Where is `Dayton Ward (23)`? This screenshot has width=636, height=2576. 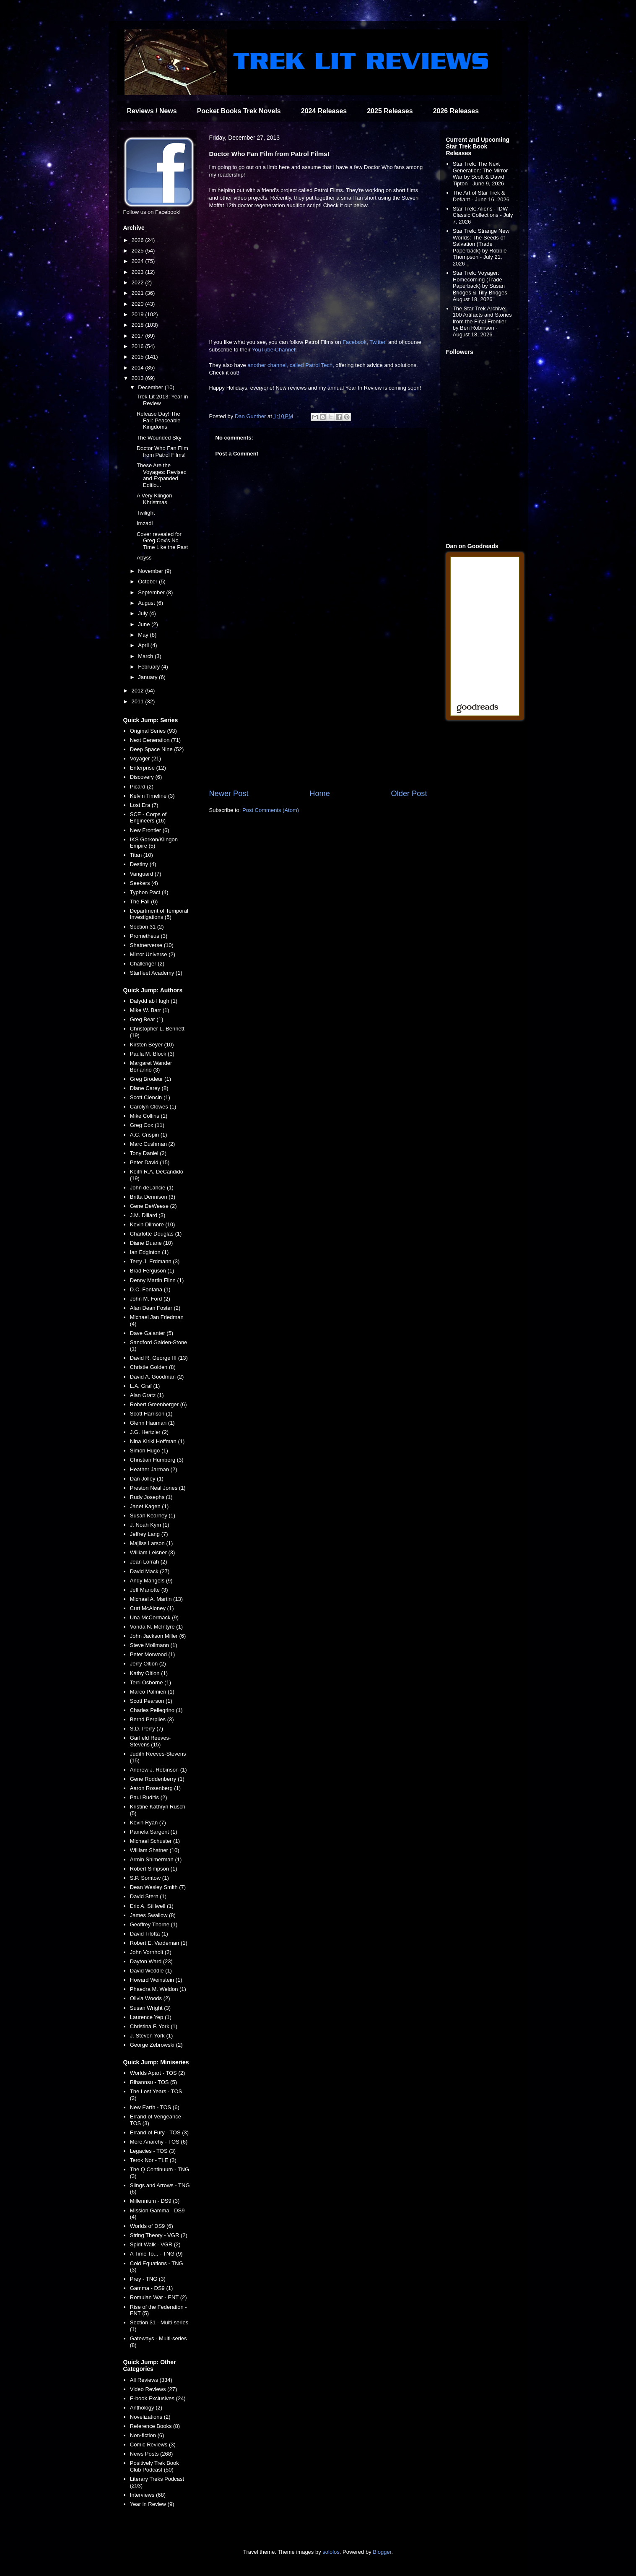 Dayton Ward (23) is located at coordinates (151, 1961).